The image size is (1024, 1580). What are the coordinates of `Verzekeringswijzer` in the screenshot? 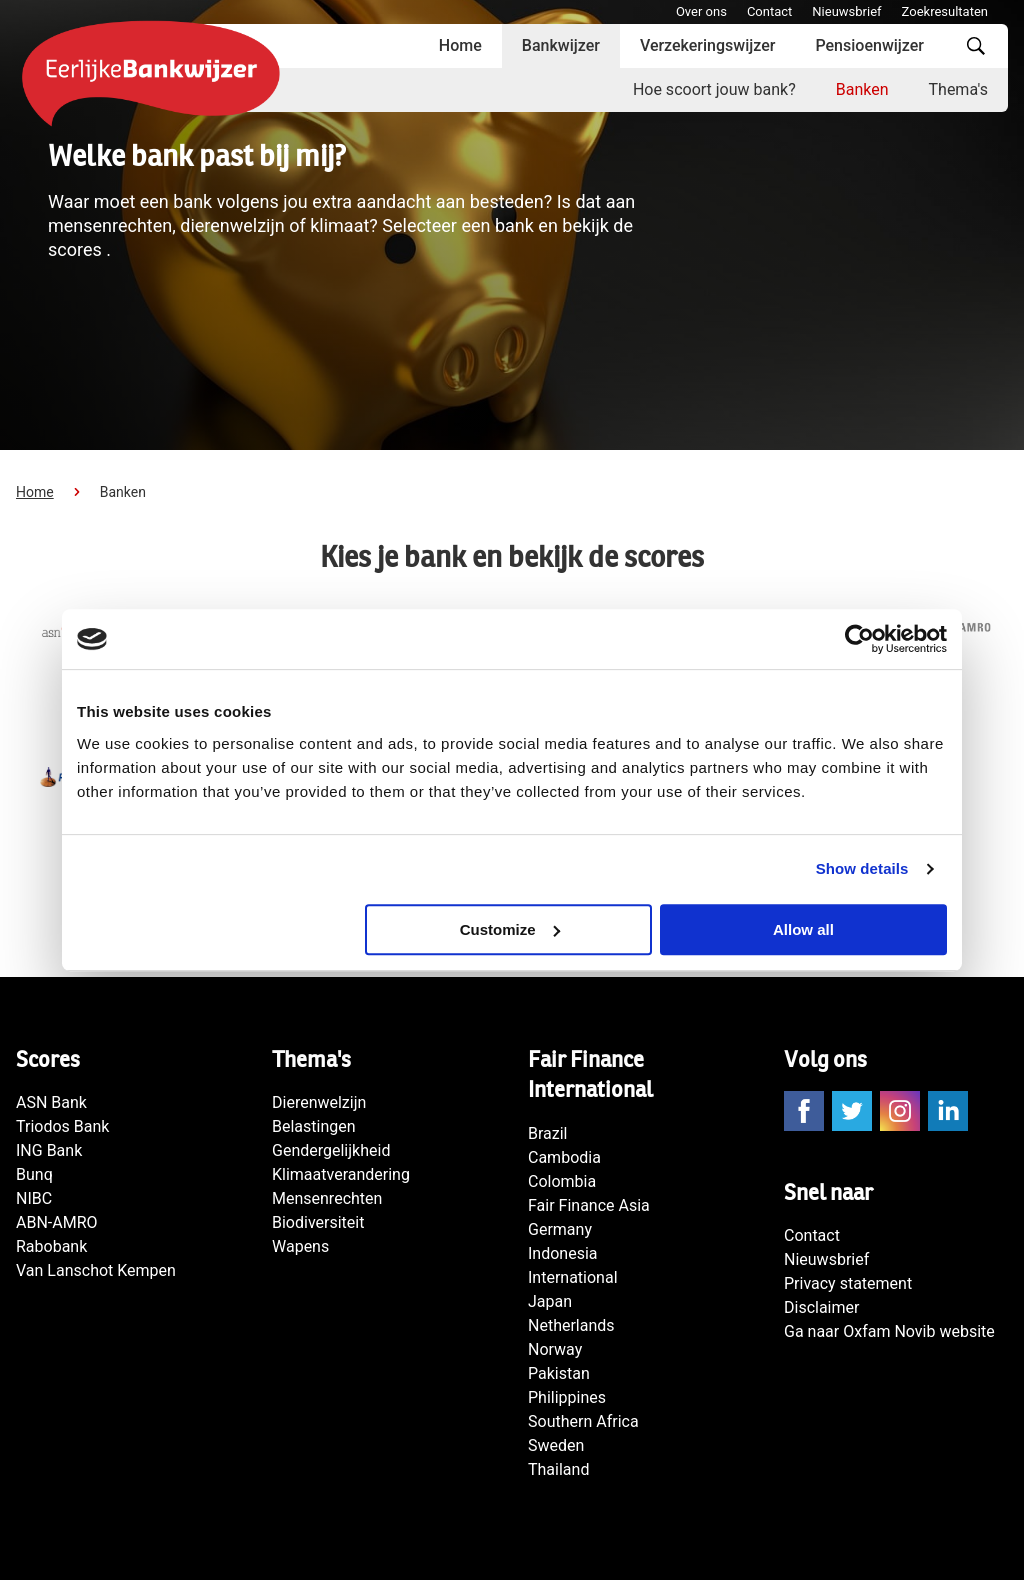 It's located at (708, 45).